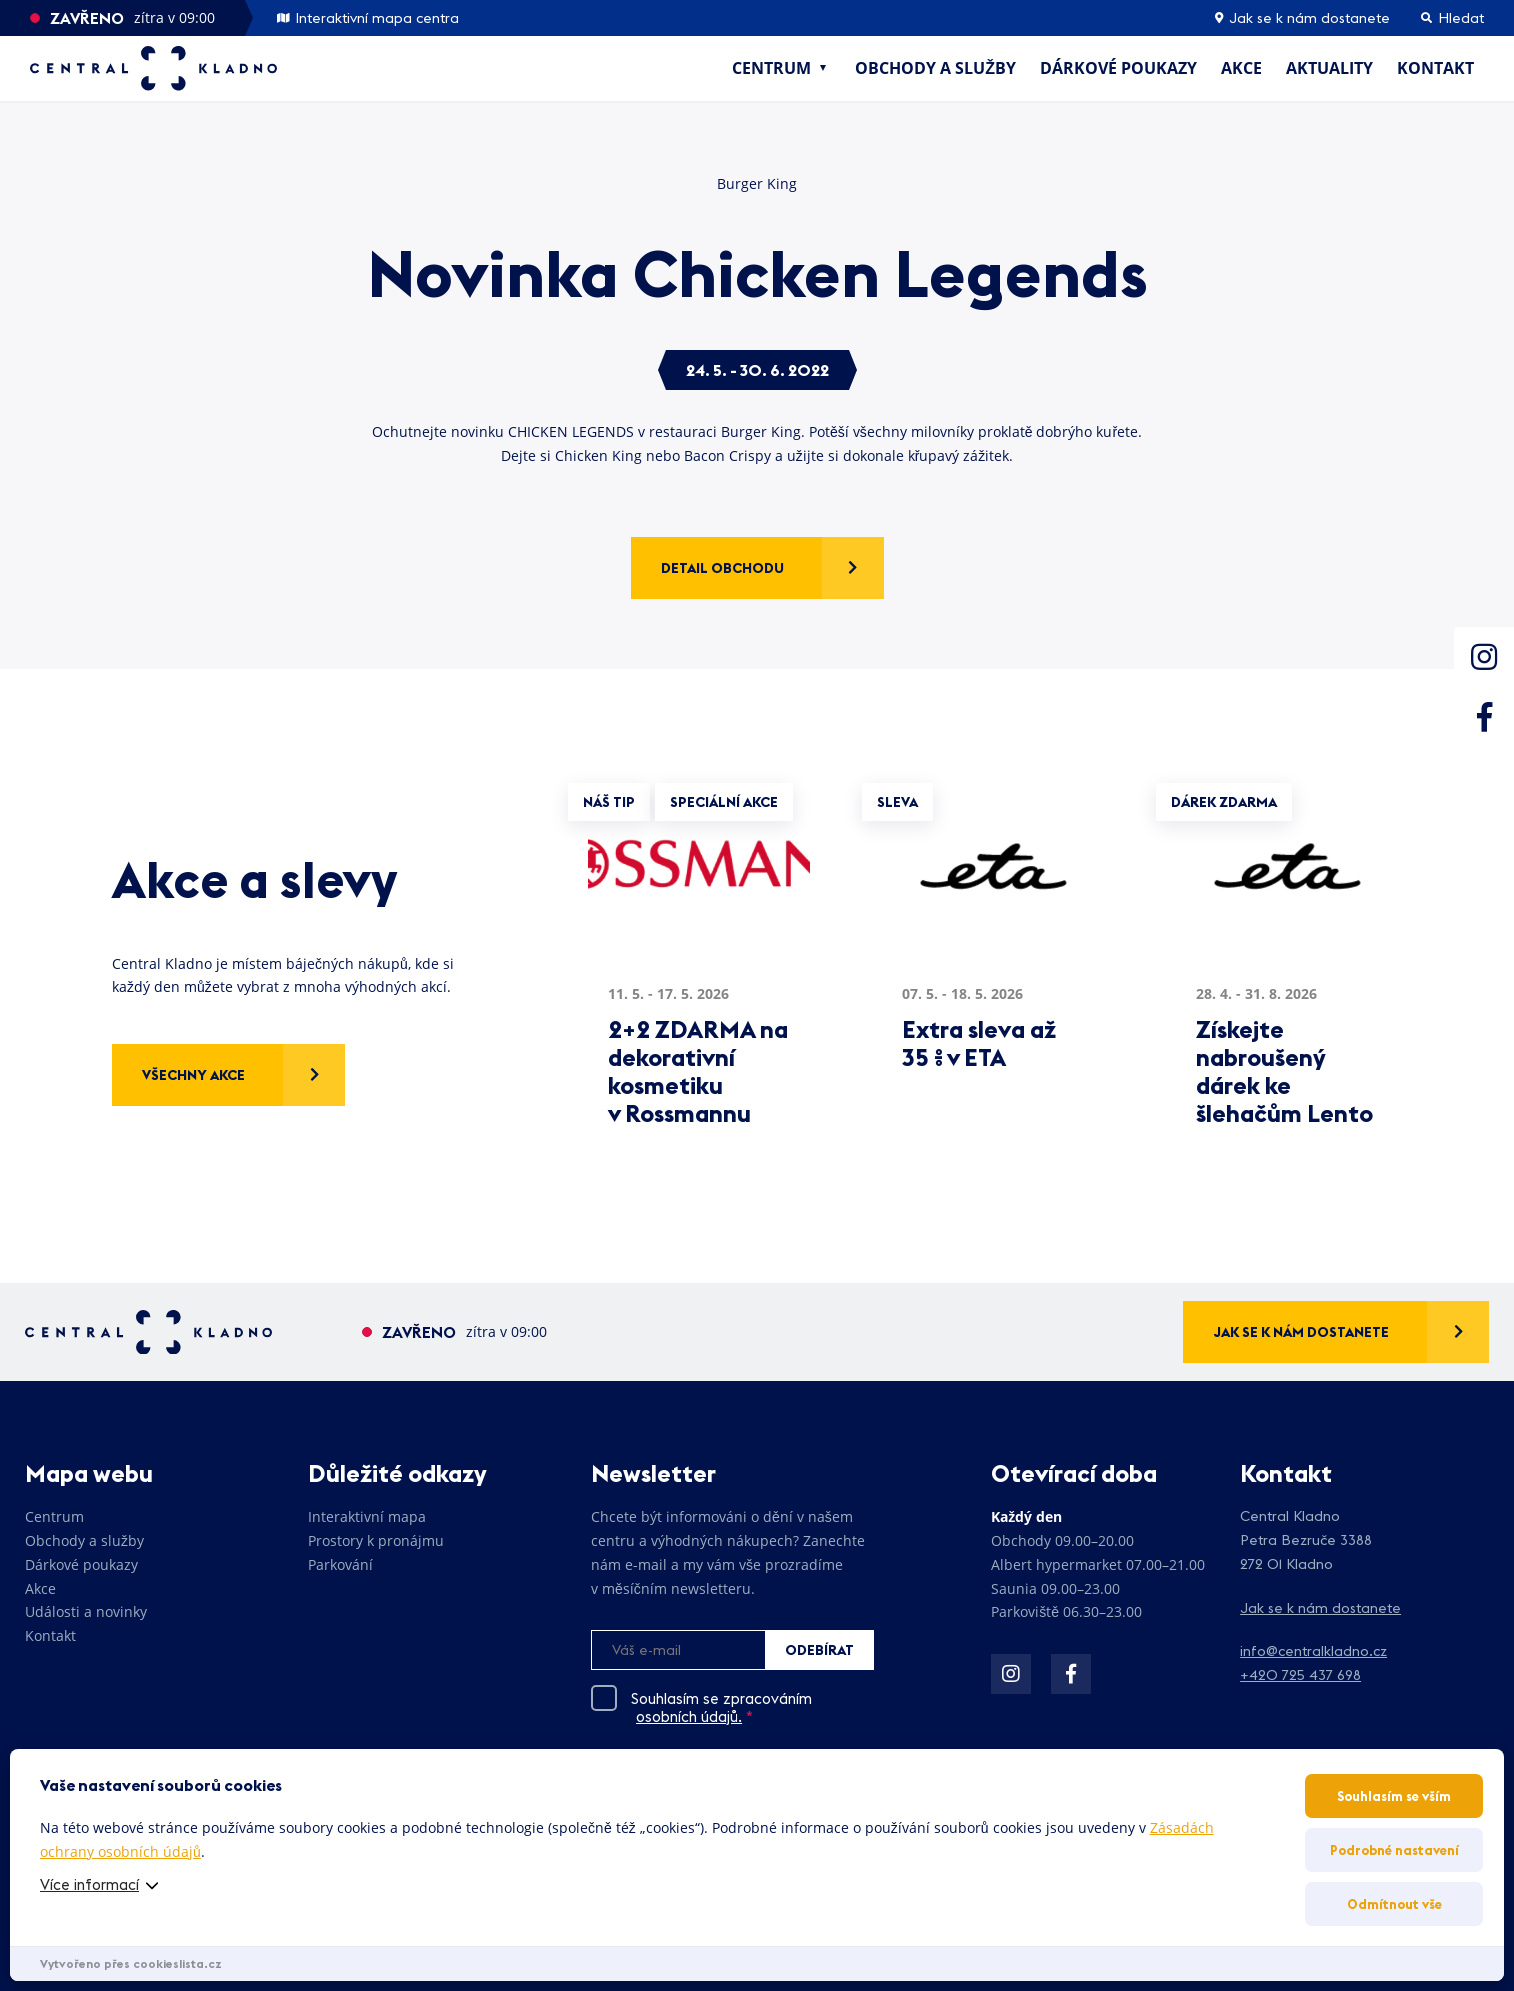 The image size is (1514, 1991). Describe the element at coordinates (86, 1611) in the screenshot. I see `Události a novinky` at that location.